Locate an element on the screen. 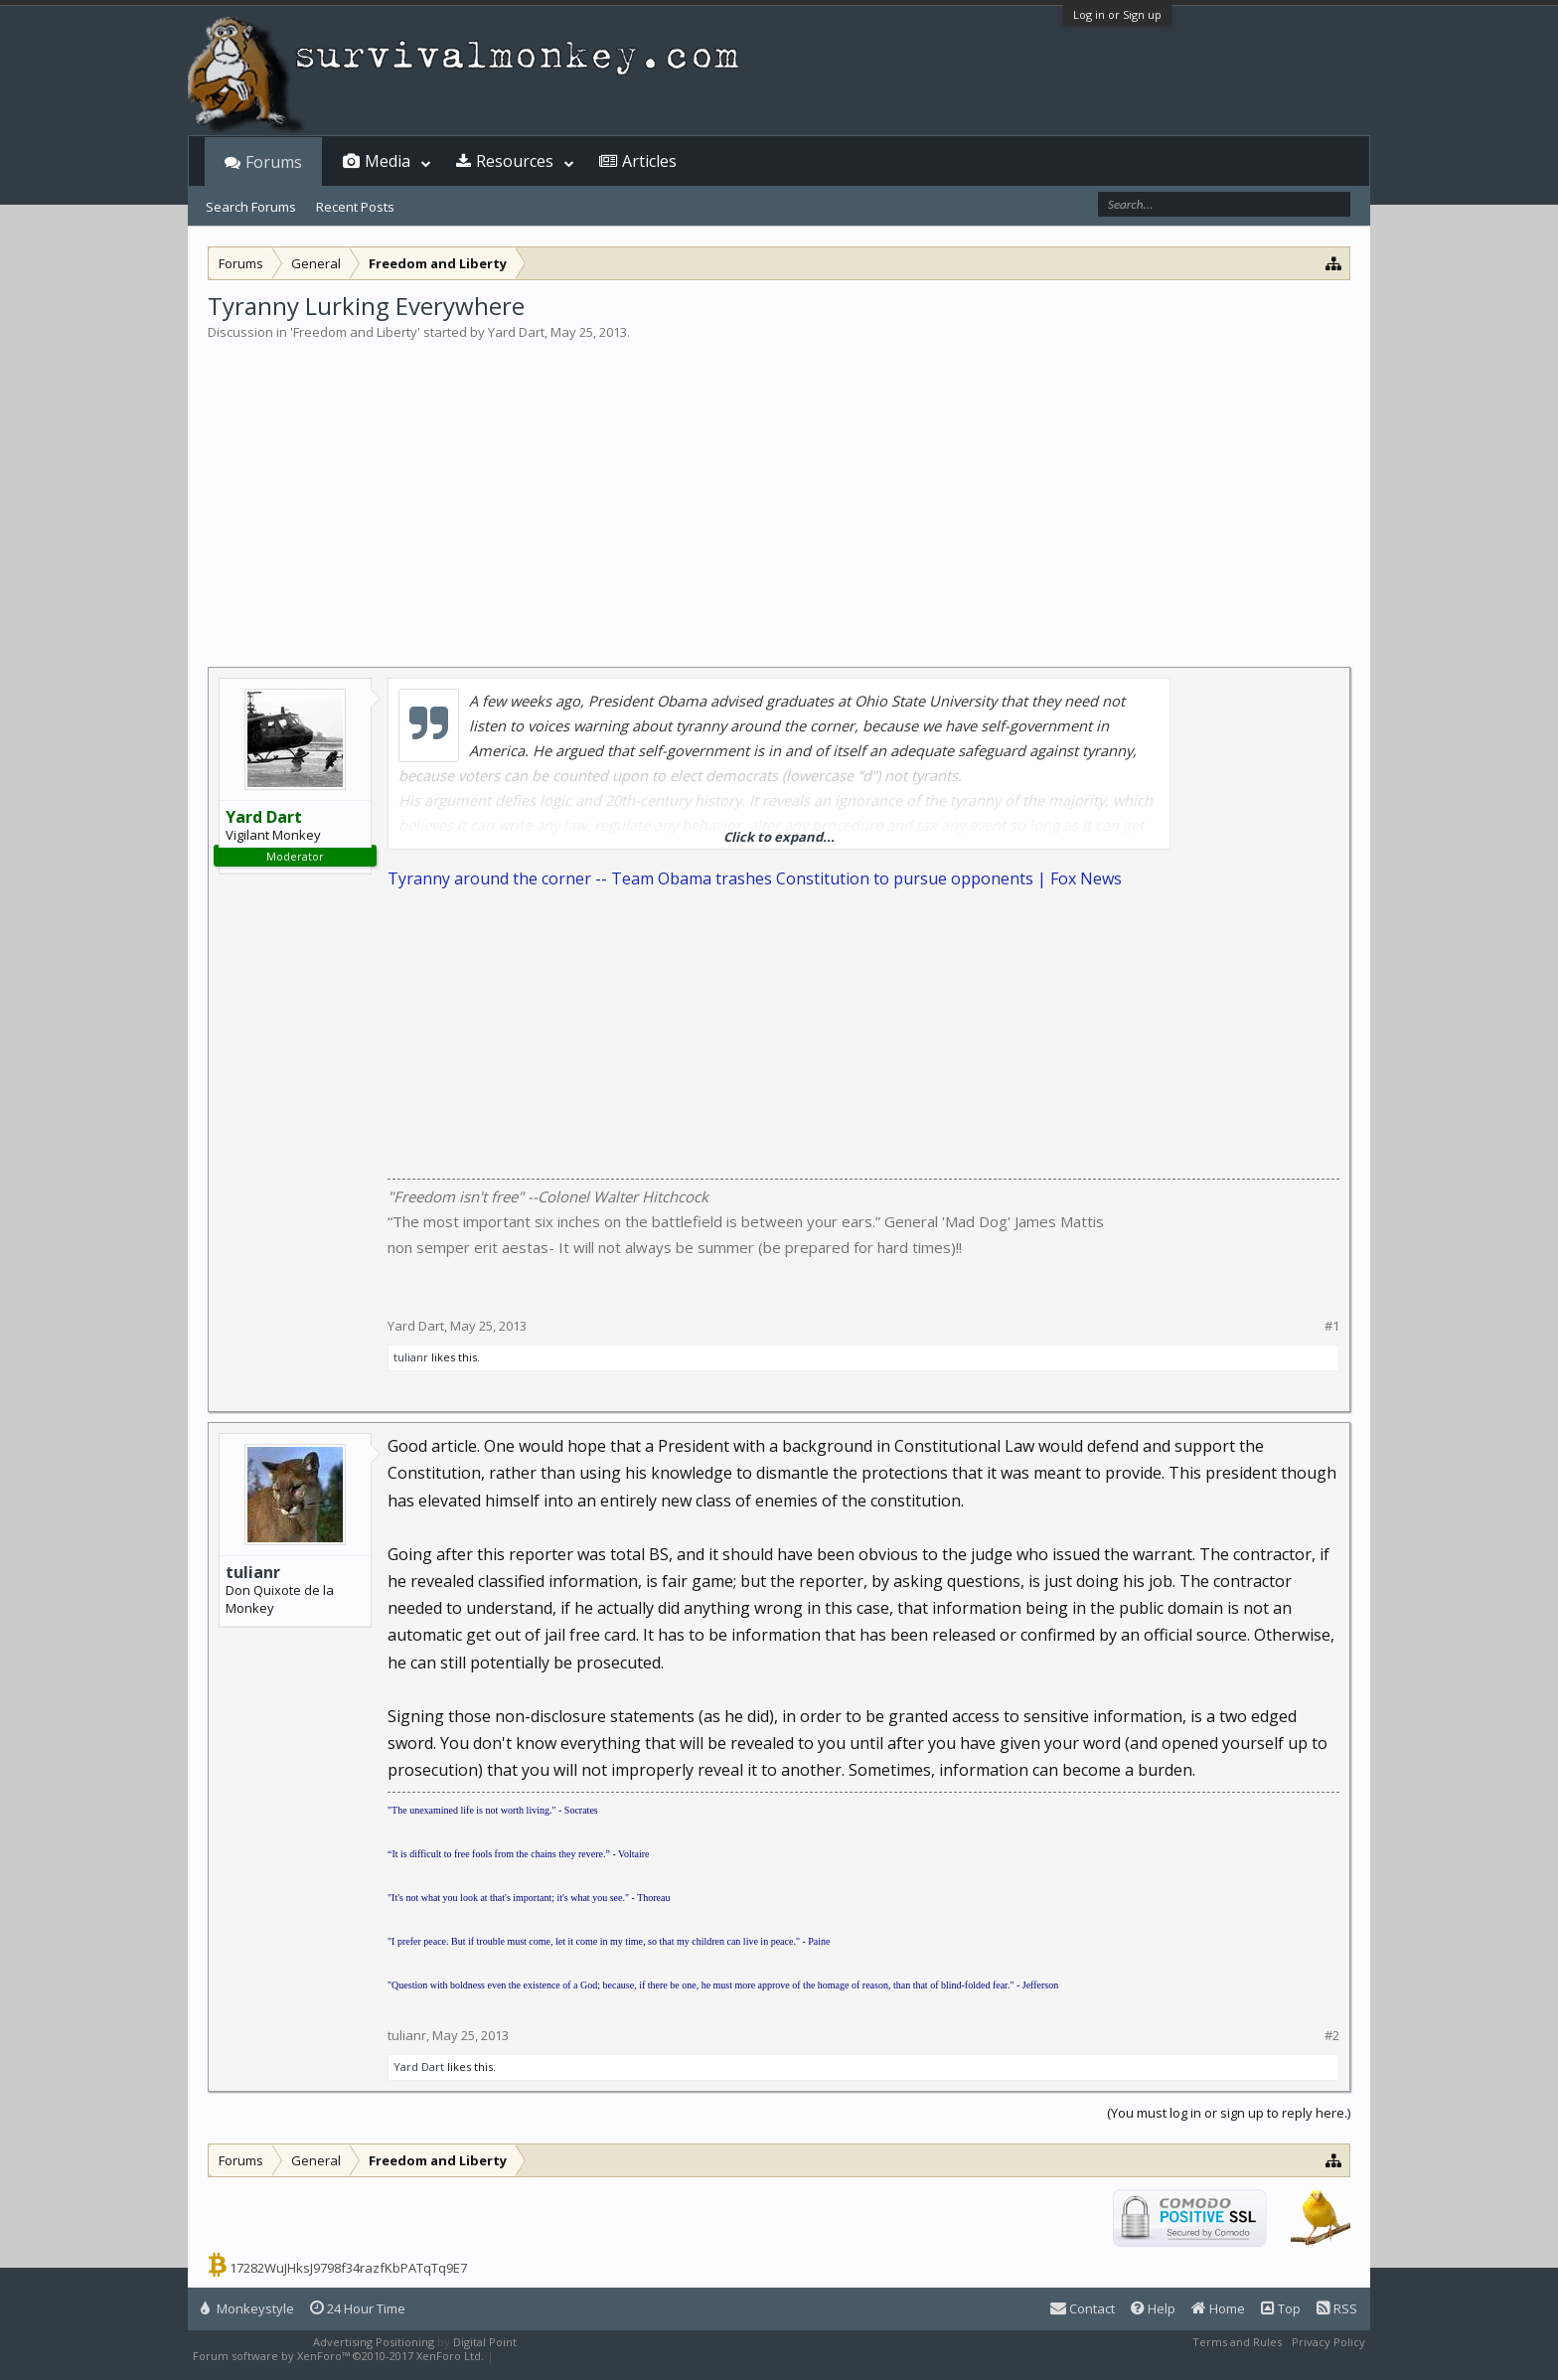  RSS is located at coordinates (1337, 2308).